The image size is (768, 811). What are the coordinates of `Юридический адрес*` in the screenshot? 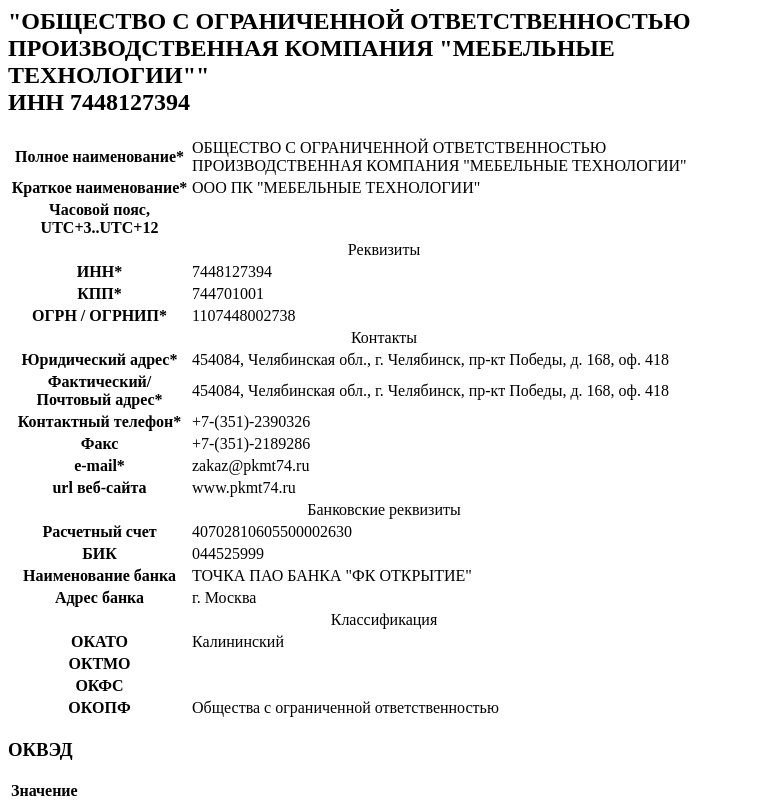 It's located at (100, 359).